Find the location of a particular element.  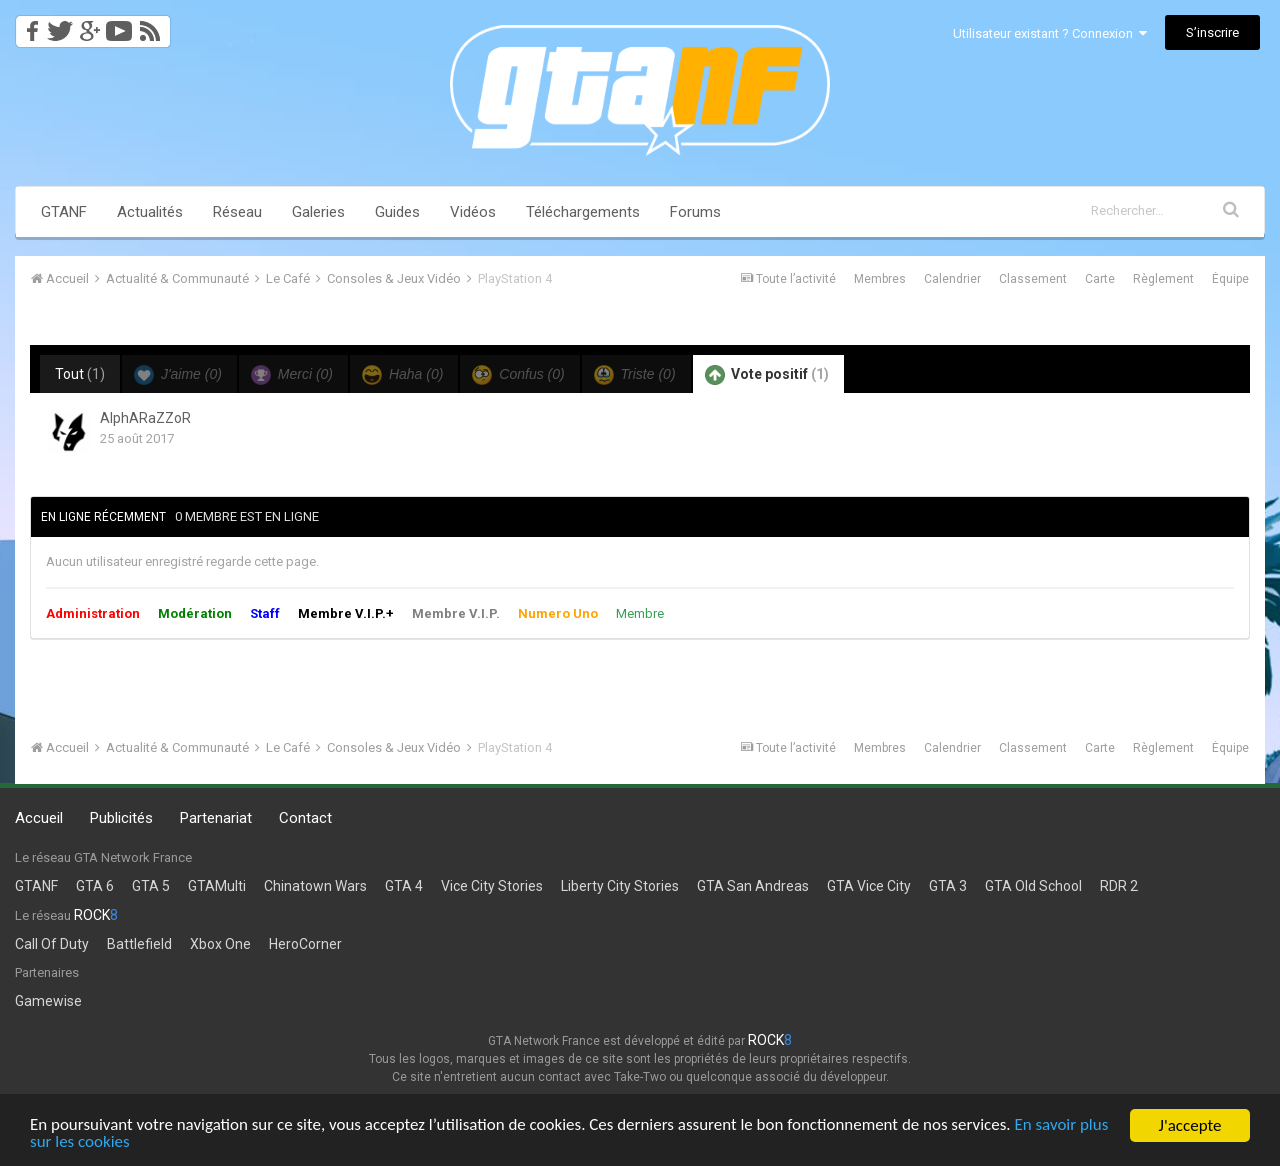

Galeries [button] is located at coordinates (318, 212).